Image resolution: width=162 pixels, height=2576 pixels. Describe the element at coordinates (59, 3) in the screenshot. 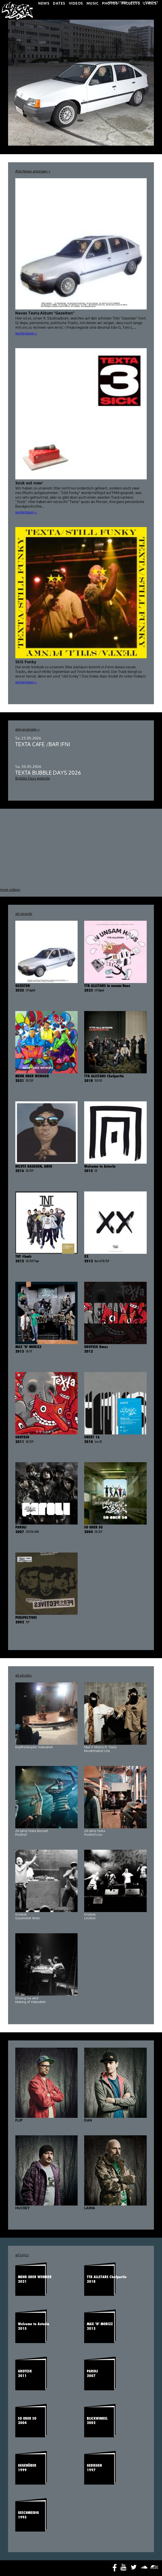

I see `DATES` at that location.